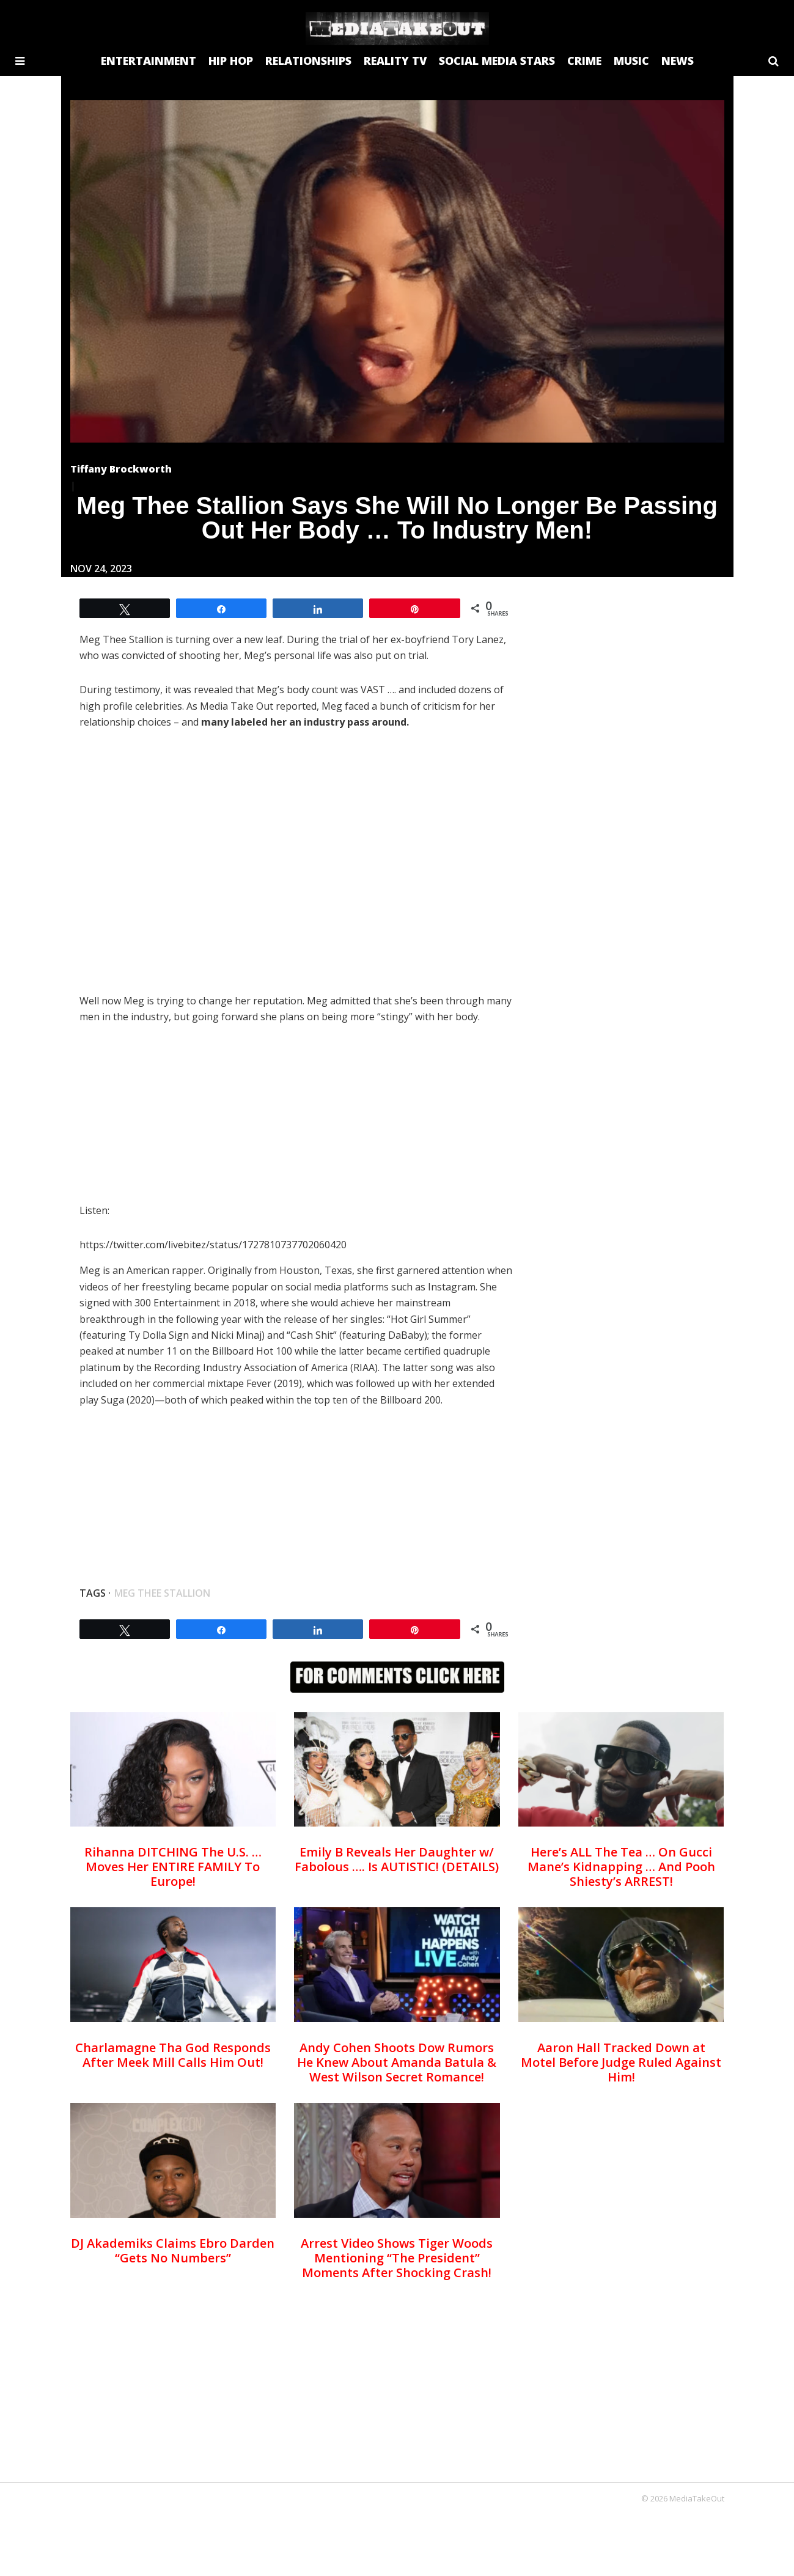  Describe the element at coordinates (162, 1593) in the screenshot. I see `meg thee stallion` at that location.